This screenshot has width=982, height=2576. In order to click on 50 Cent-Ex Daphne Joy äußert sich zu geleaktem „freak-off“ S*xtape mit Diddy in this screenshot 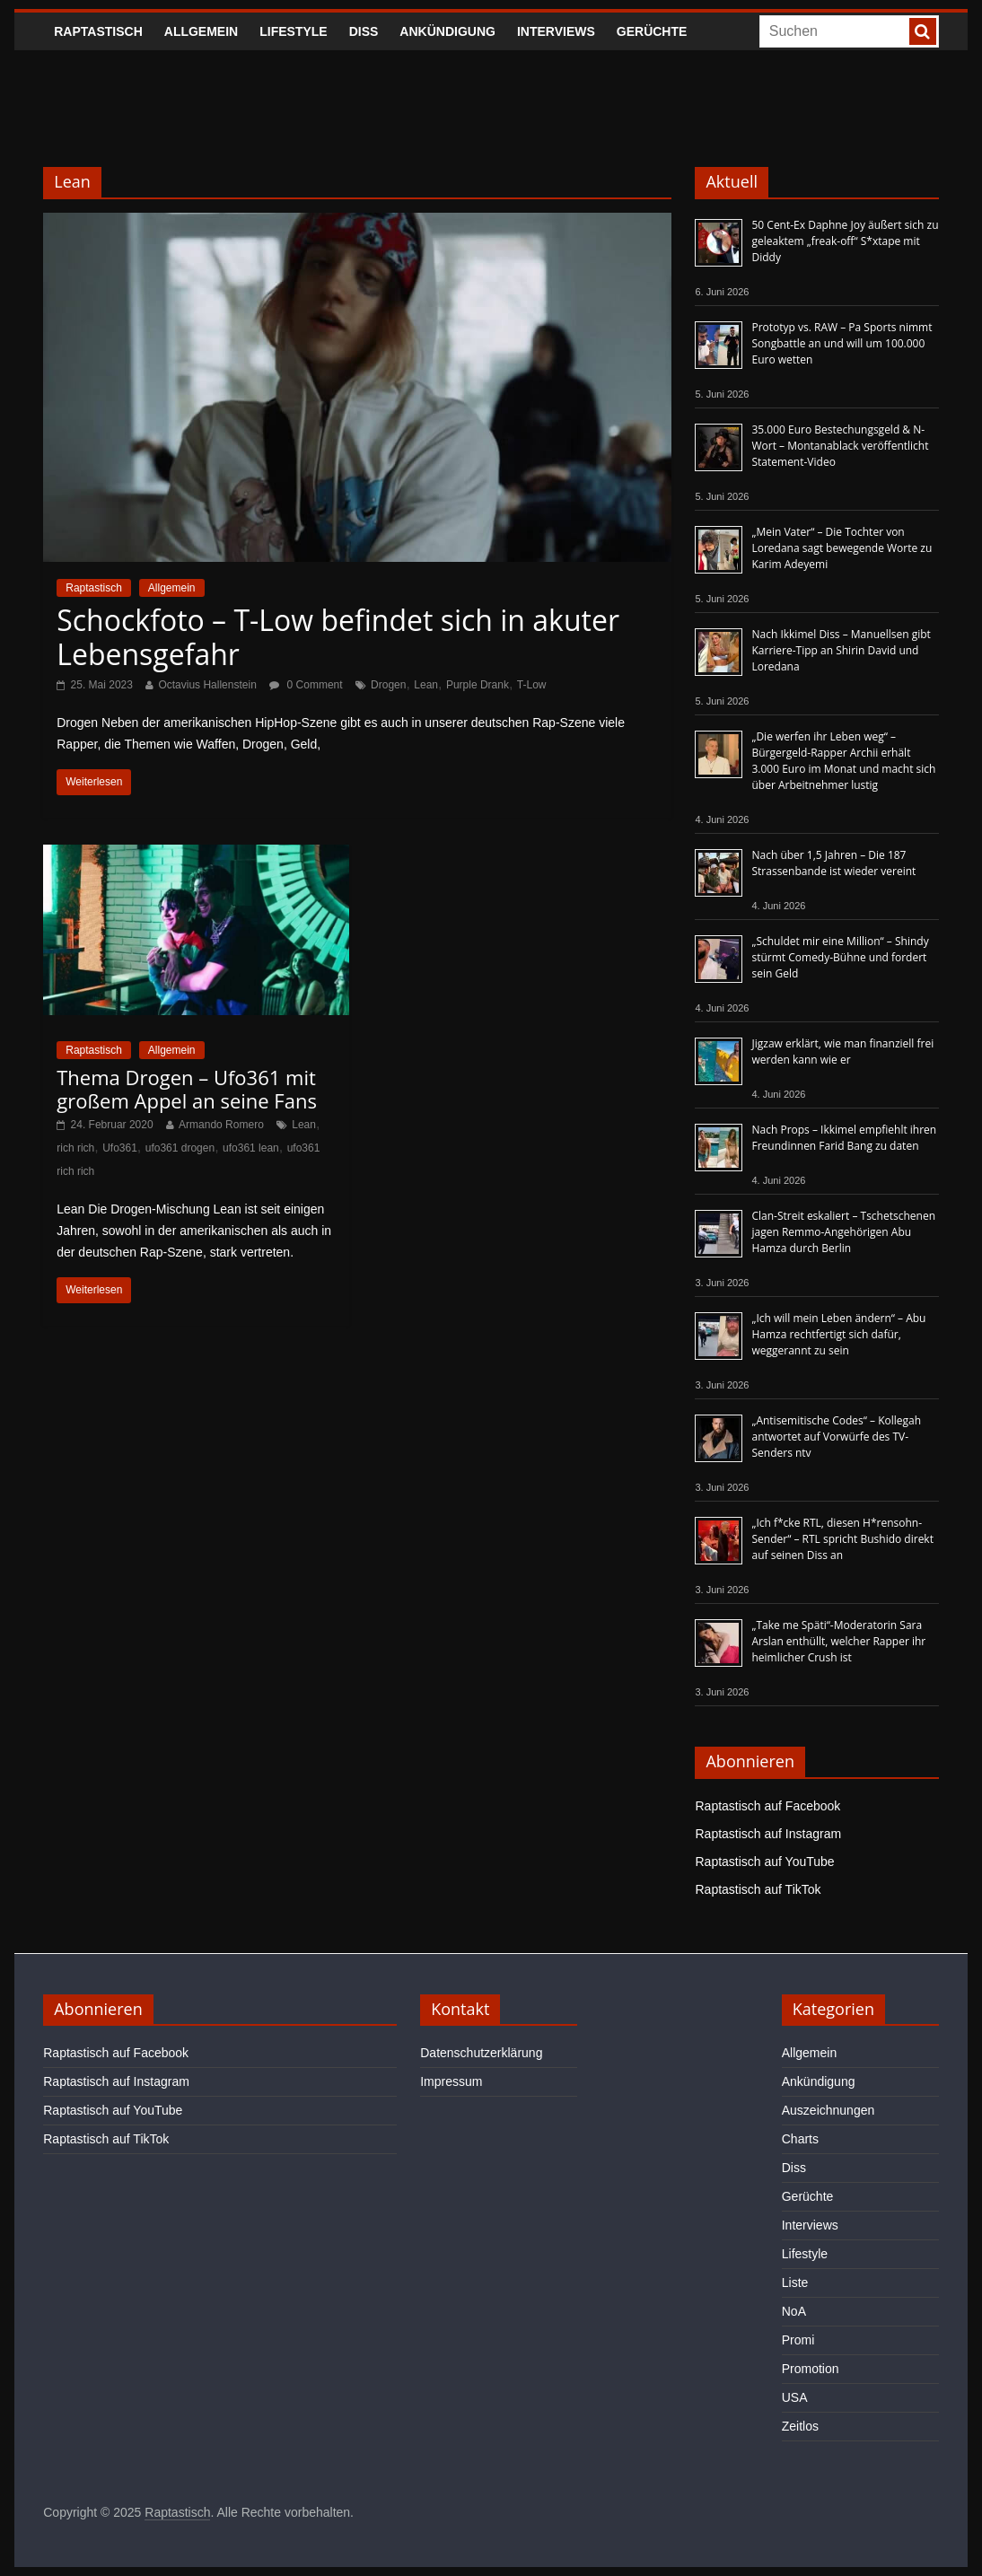, I will do `click(844, 241)`.